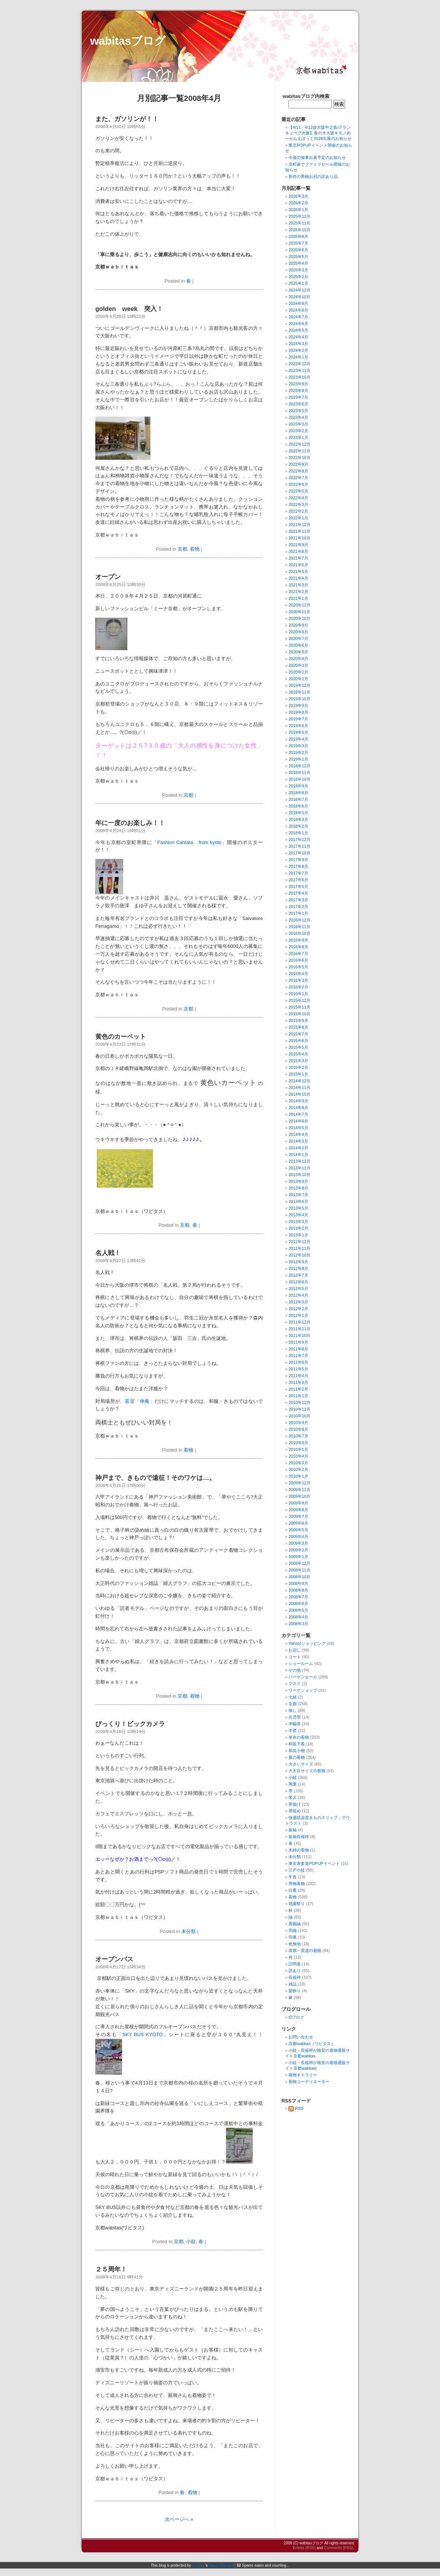 This screenshot has width=440, height=2576. What do you see at coordinates (302, 2075) in the screenshot?
I see `着物ギャラリー` at bounding box center [302, 2075].